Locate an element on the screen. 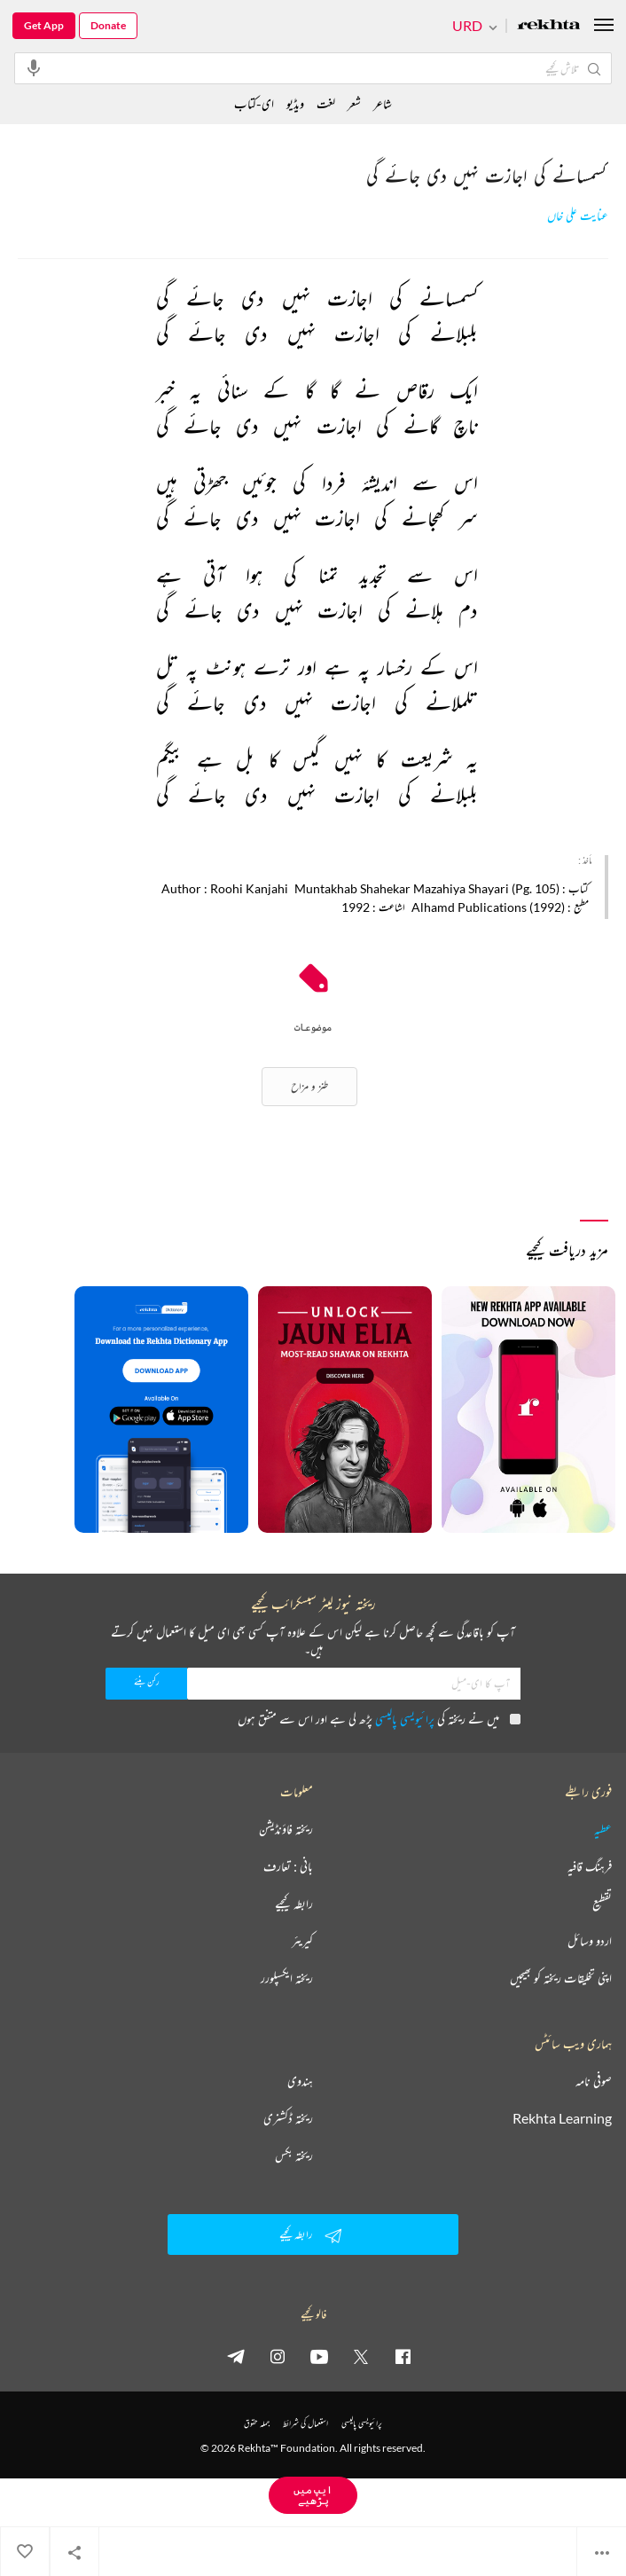 The width and height of the screenshot is (626, 2576). ریختہ فاؤنڈیشن is located at coordinates (286, 1829).